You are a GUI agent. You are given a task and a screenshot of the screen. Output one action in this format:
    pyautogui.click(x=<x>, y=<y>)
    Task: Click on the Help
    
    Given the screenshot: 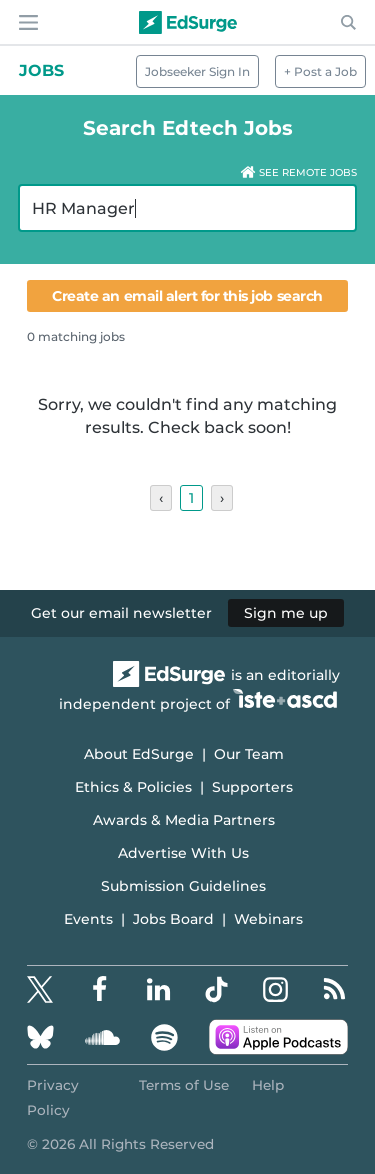 What is the action you would take?
    pyautogui.click(x=268, y=1085)
    